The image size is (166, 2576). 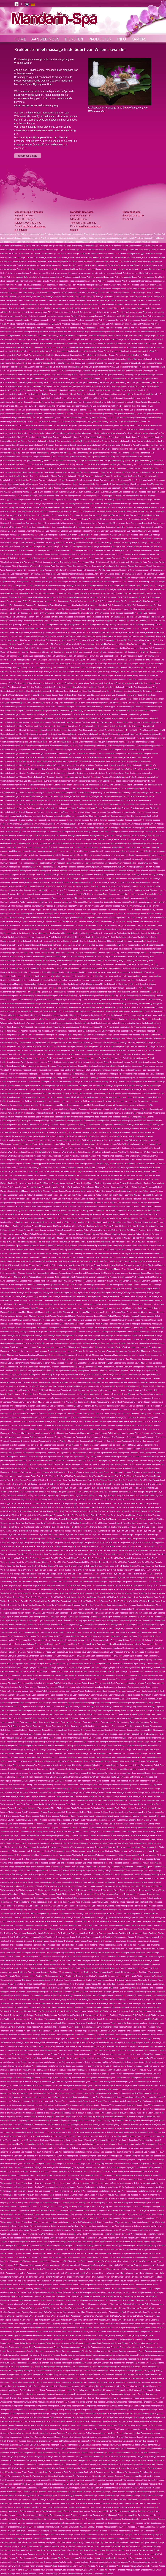 What do you see at coordinates (150, 1004) in the screenshot?
I see `Harsbehandeling Sint Agatha` at bounding box center [150, 1004].